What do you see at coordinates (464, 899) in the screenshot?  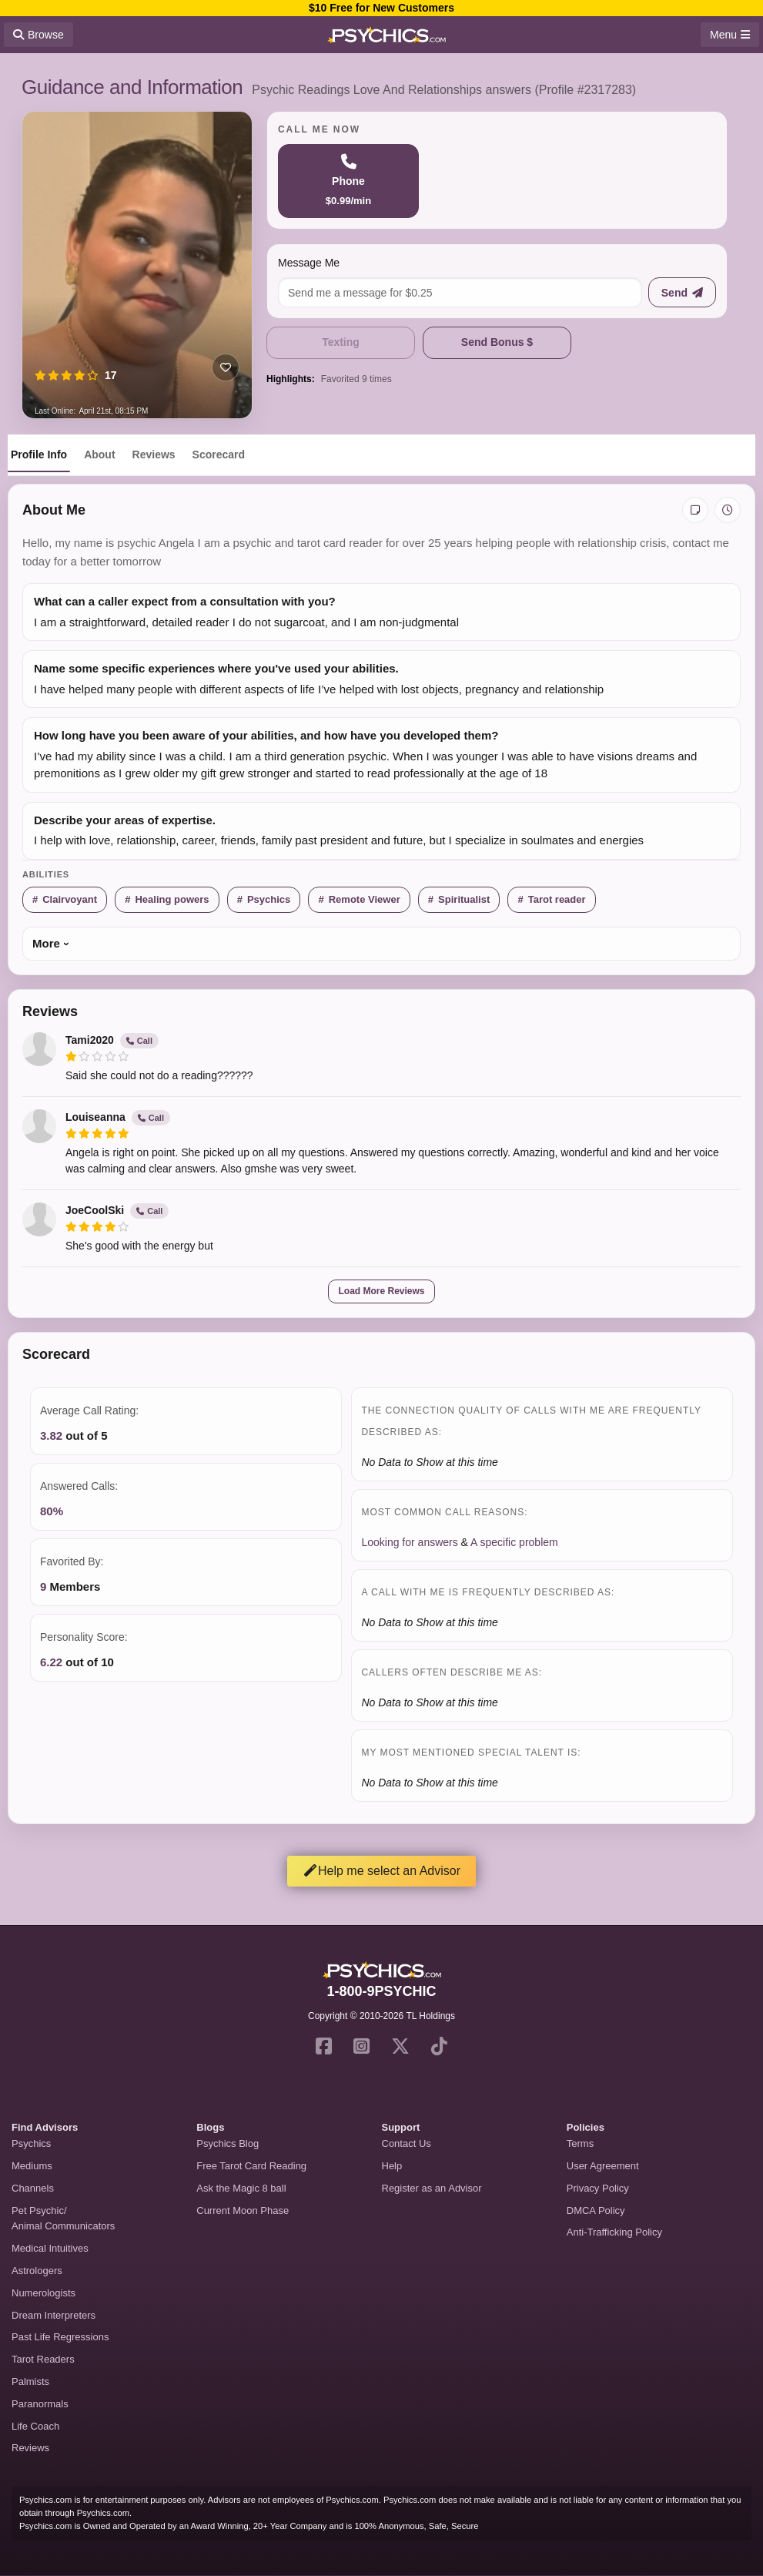 I see `Spiritualist` at bounding box center [464, 899].